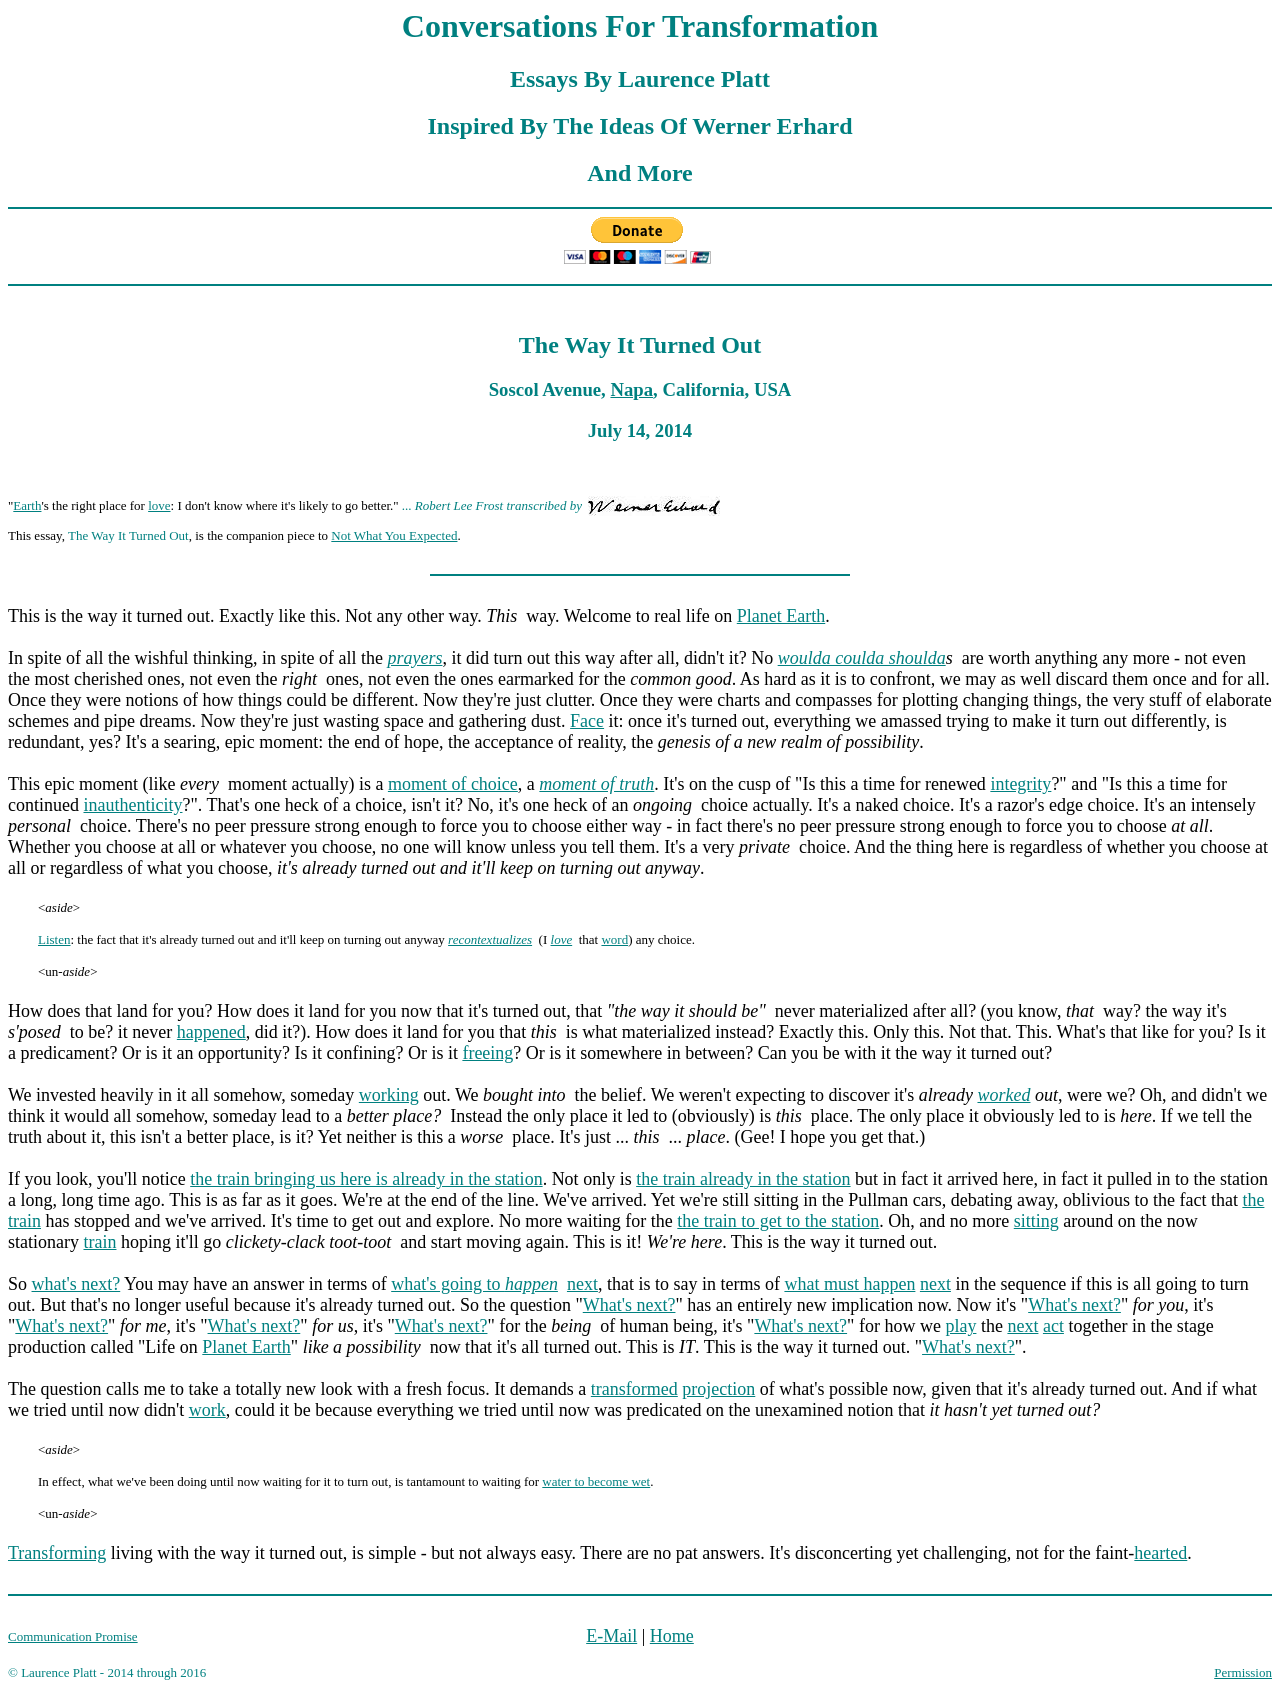  I want to click on work, so click(207, 1410).